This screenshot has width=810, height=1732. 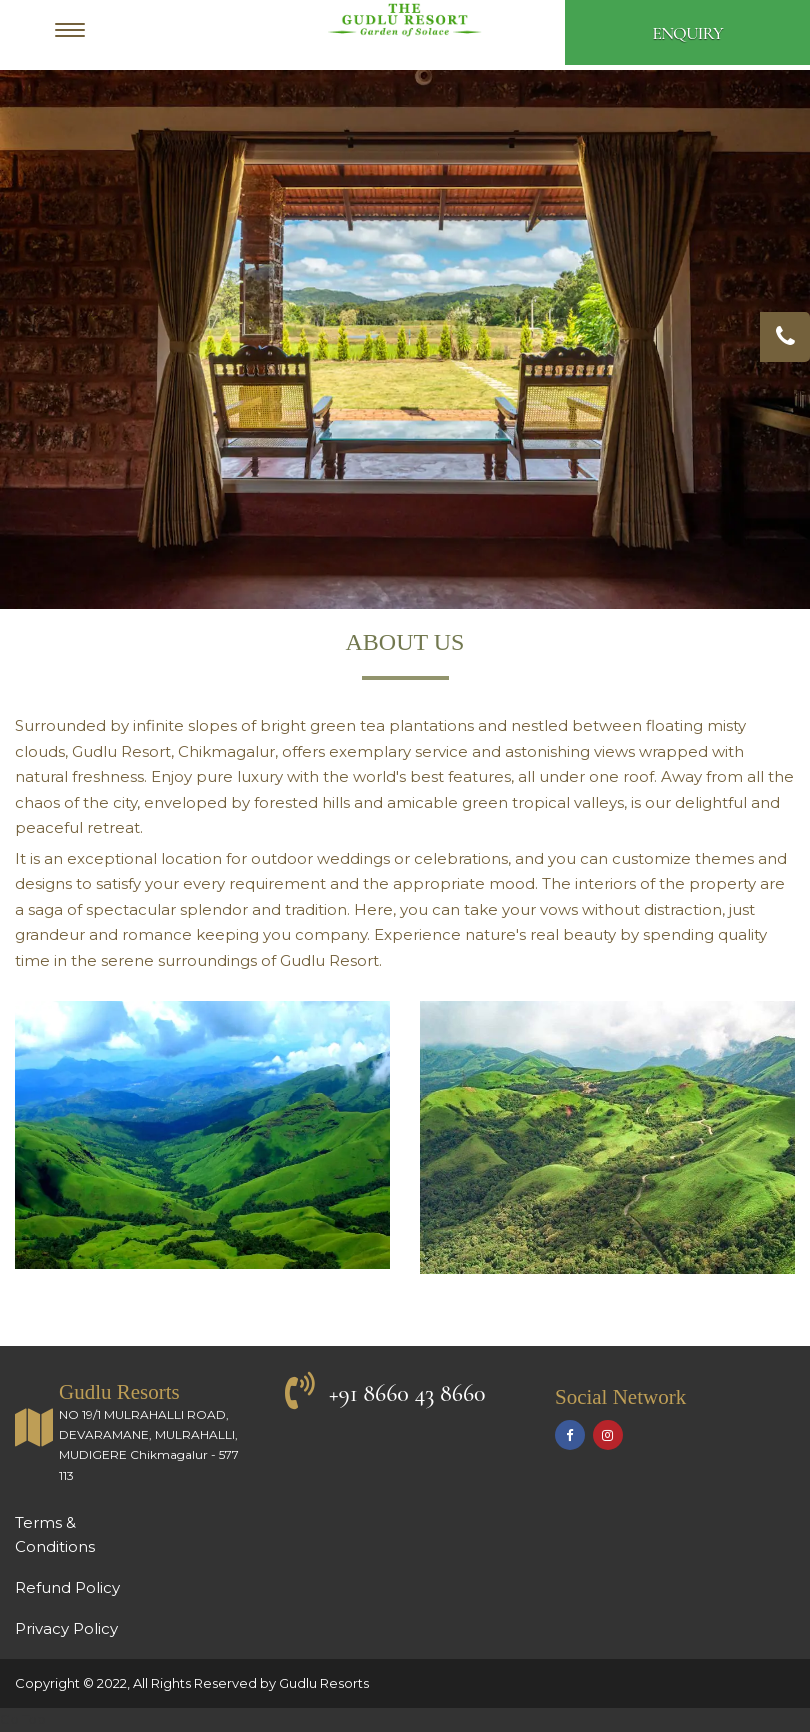 What do you see at coordinates (66, 1628) in the screenshot?
I see `Privacy Policy` at bounding box center [66, 1628].